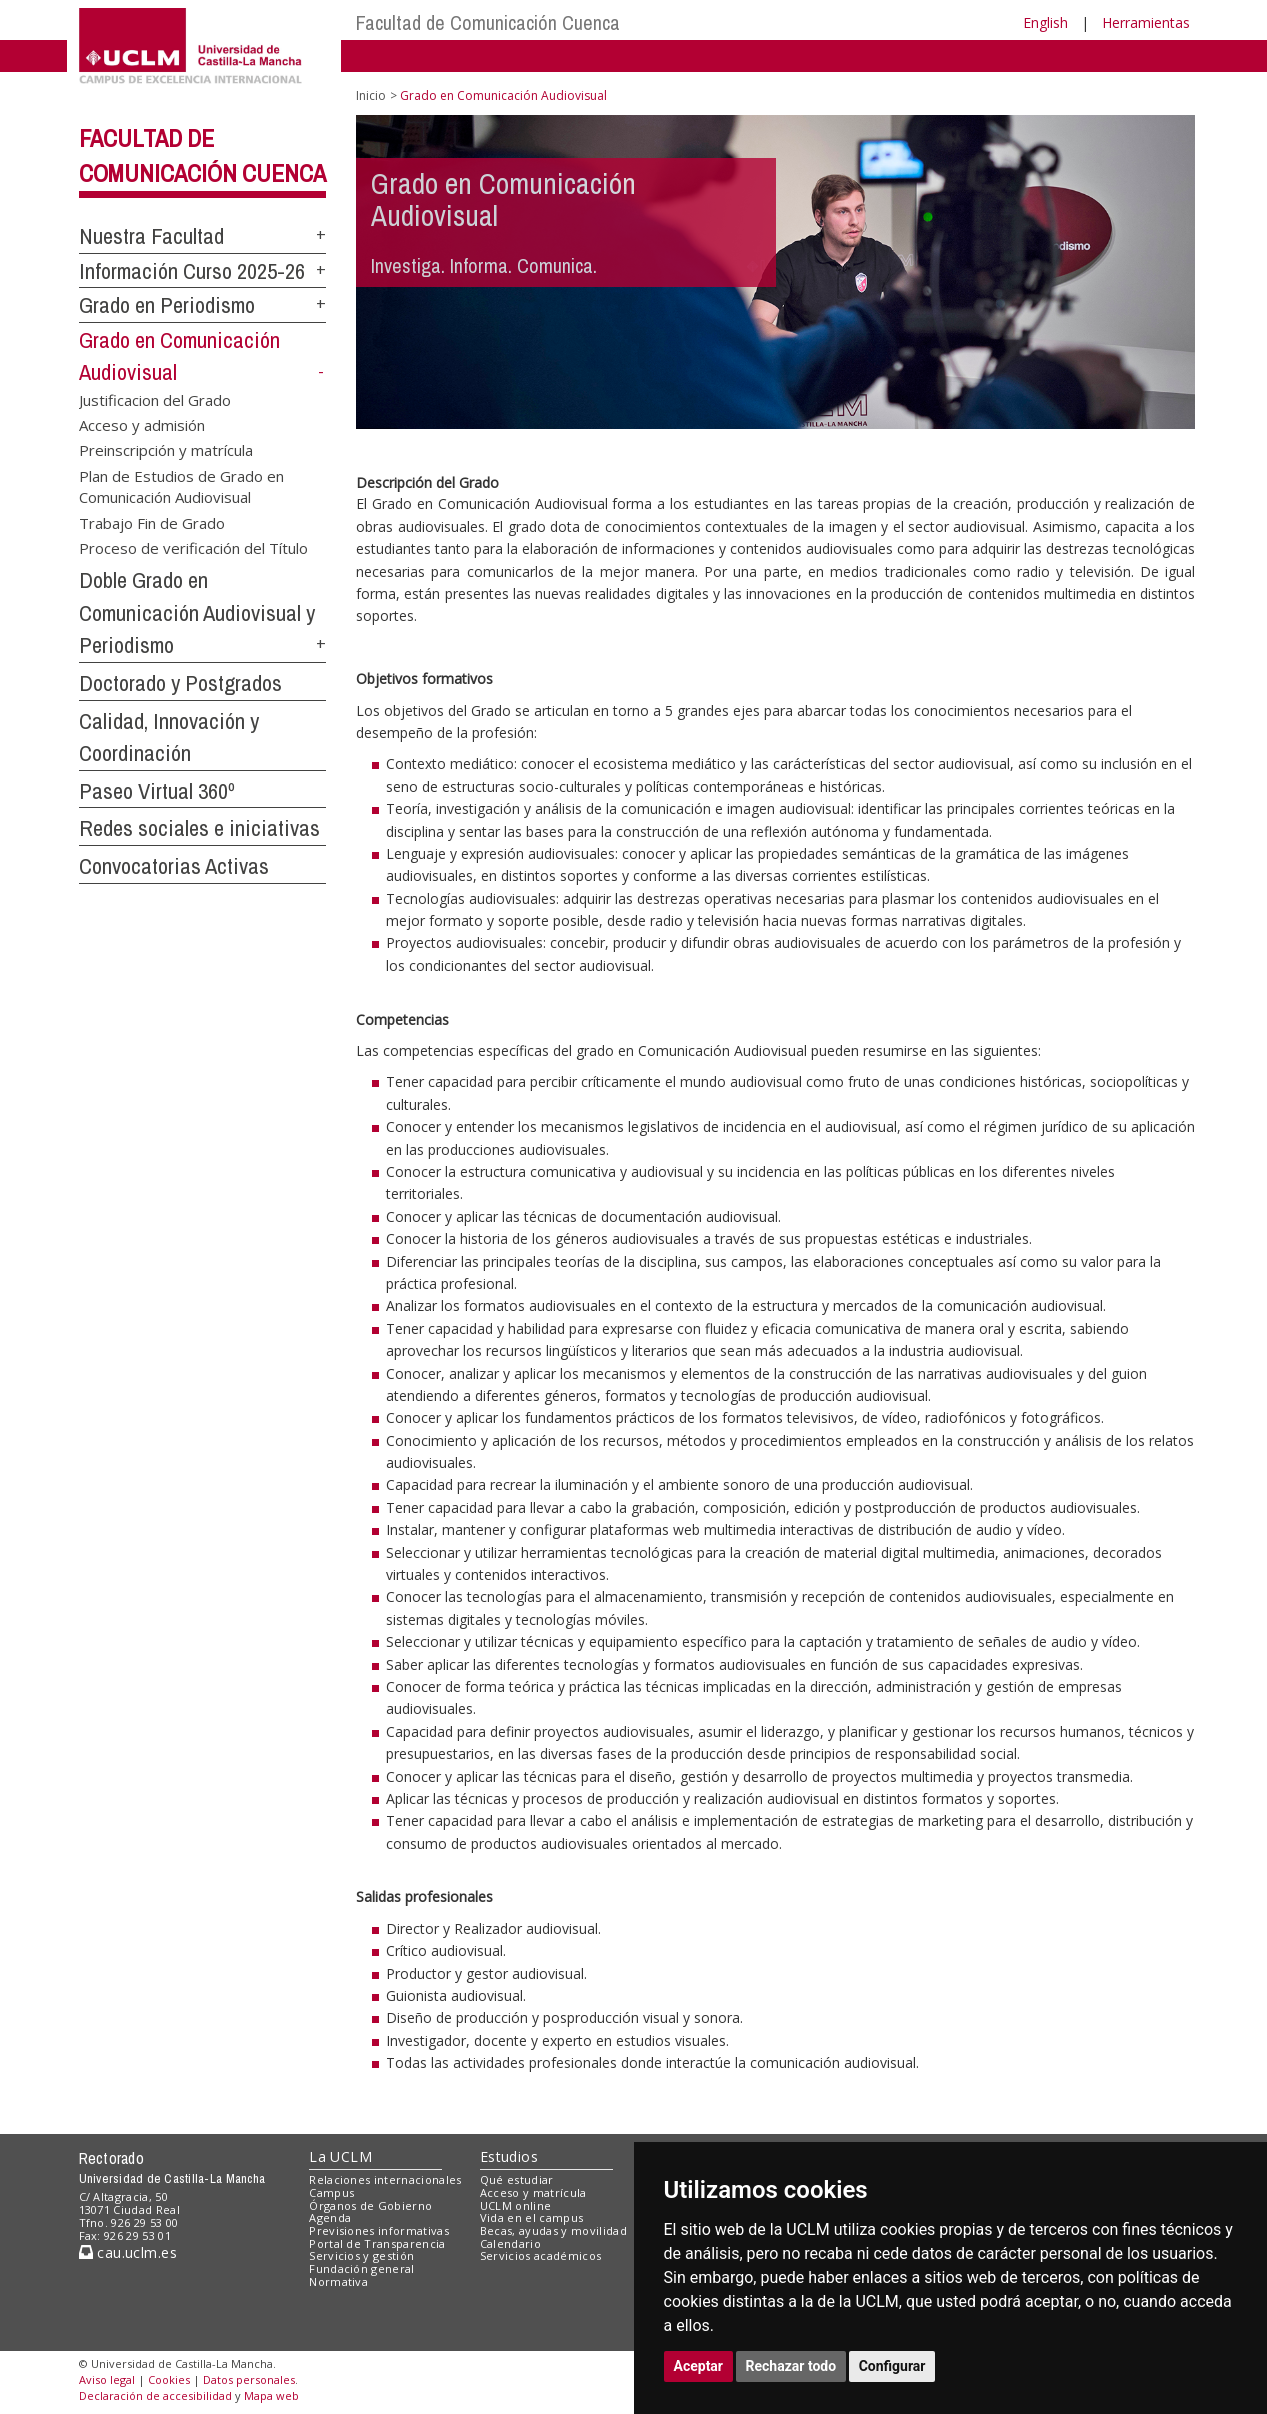  I want to click on Normativa, so click(338, 2281).